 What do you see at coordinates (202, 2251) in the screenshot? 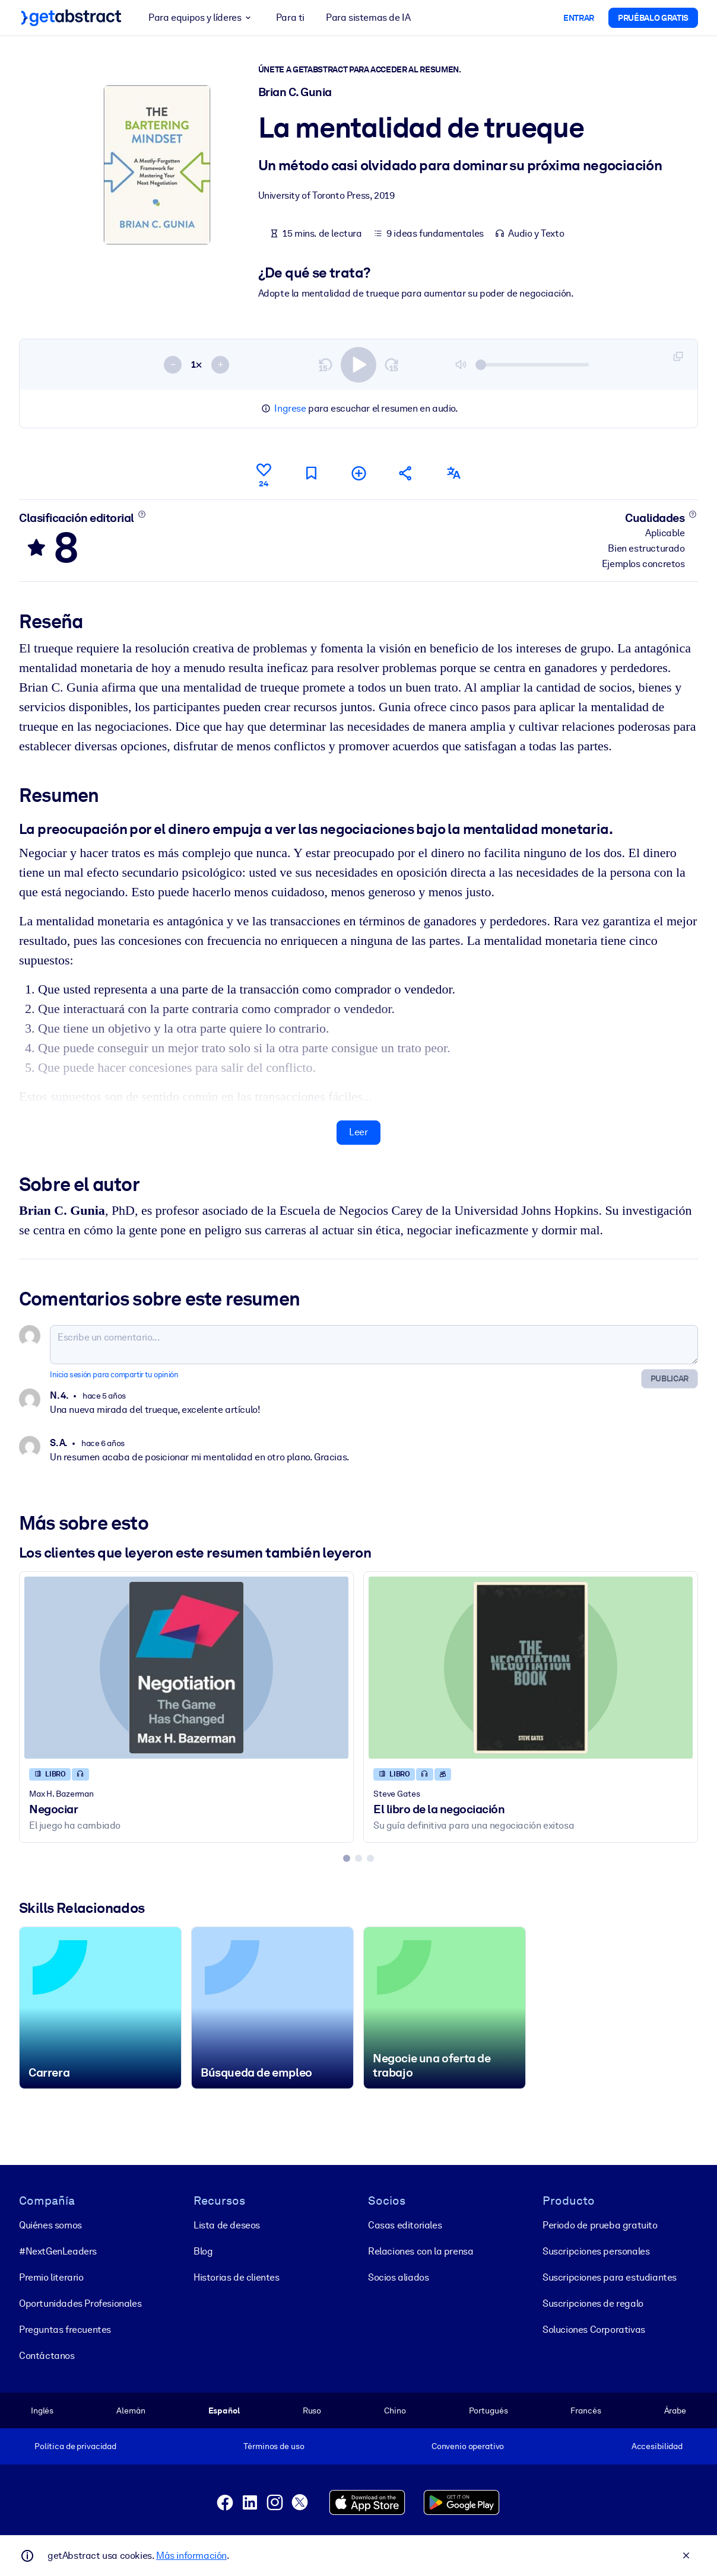
I see `Blog` at bounding box center [202, 2251].